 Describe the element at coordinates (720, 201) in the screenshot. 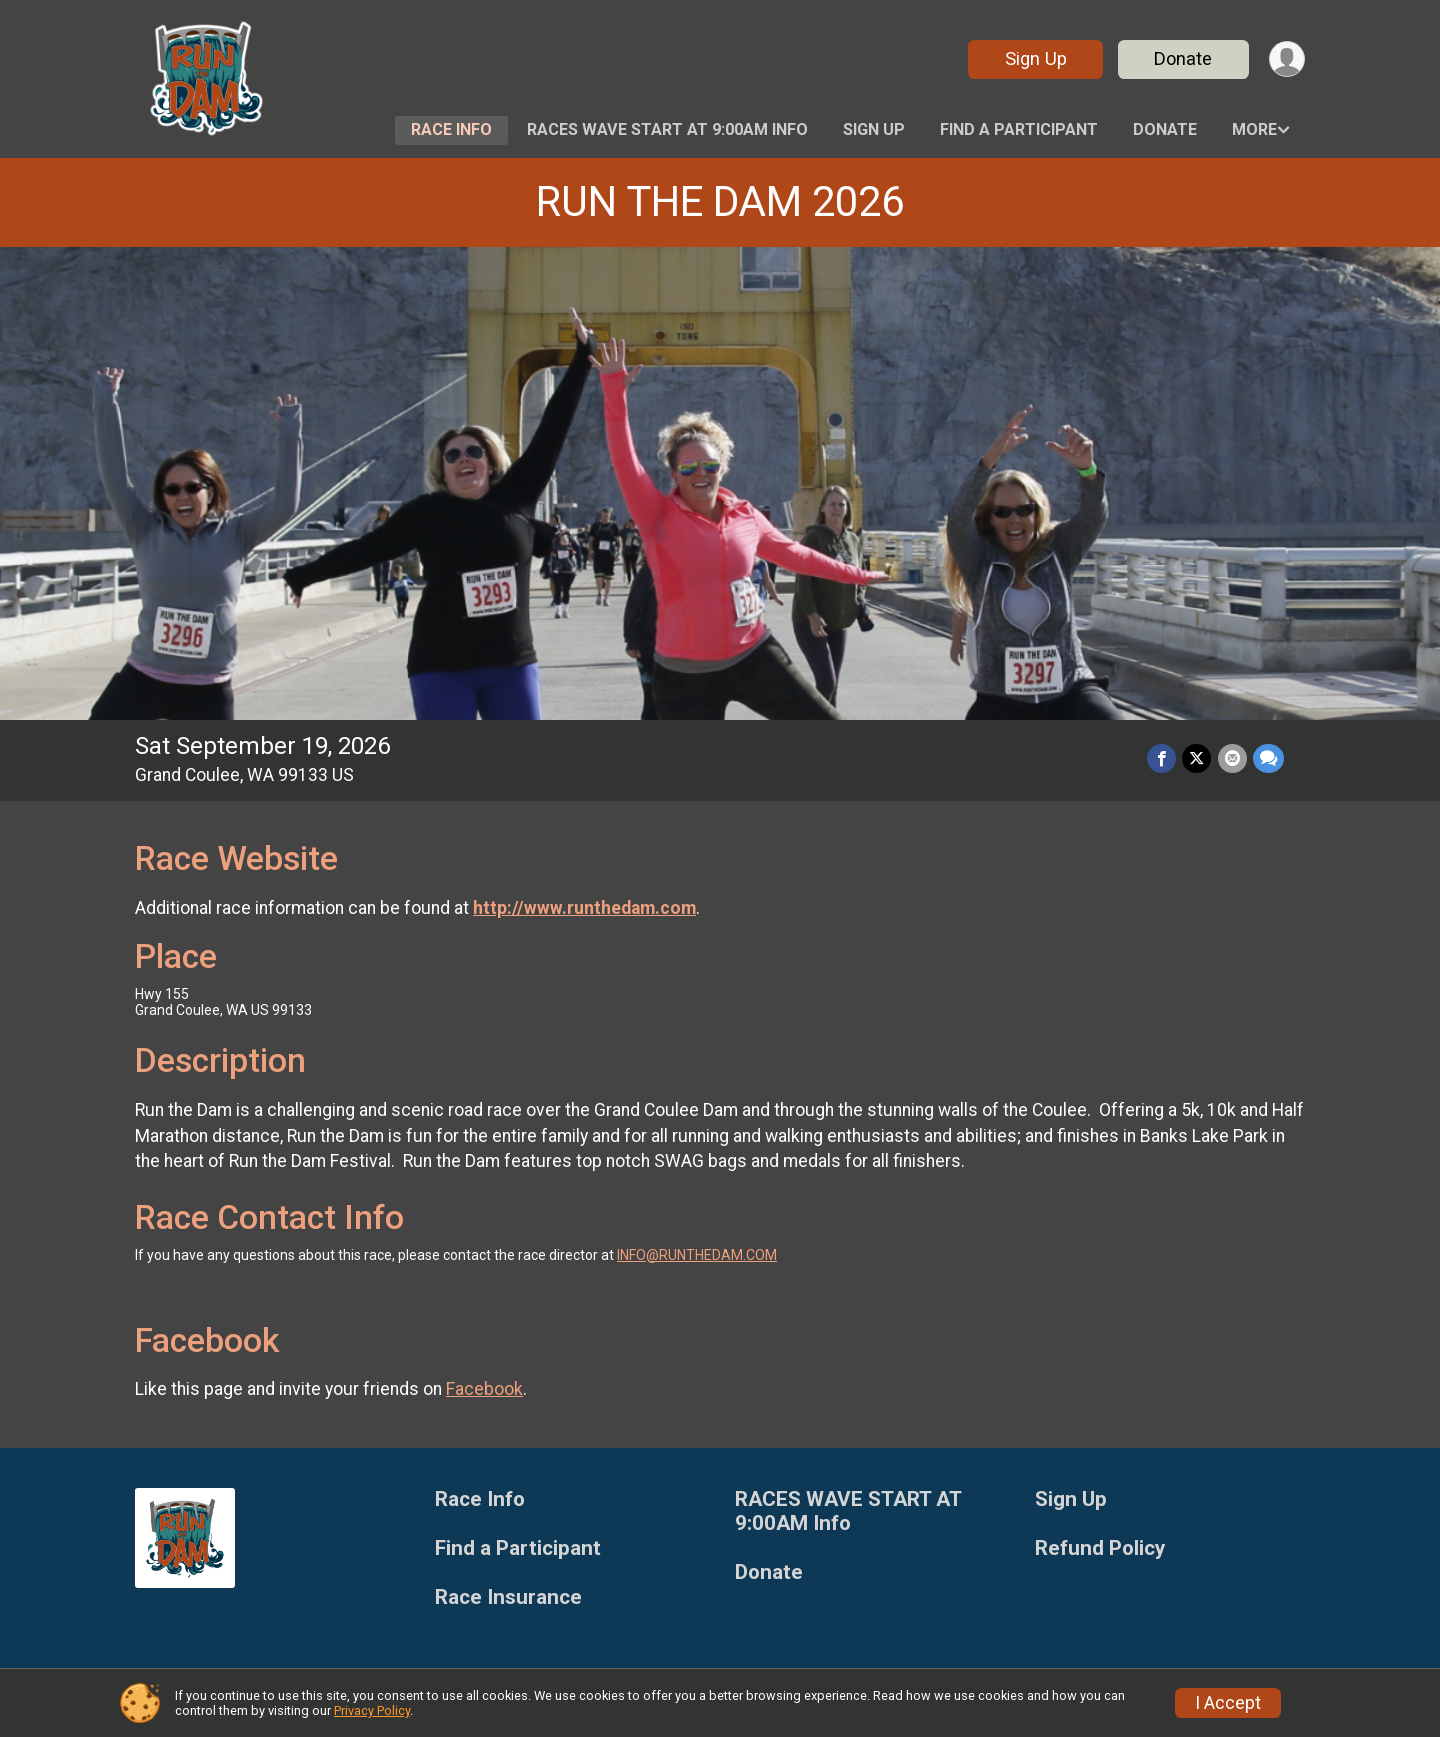

I see `RUN THE DAM 2026` at that location.